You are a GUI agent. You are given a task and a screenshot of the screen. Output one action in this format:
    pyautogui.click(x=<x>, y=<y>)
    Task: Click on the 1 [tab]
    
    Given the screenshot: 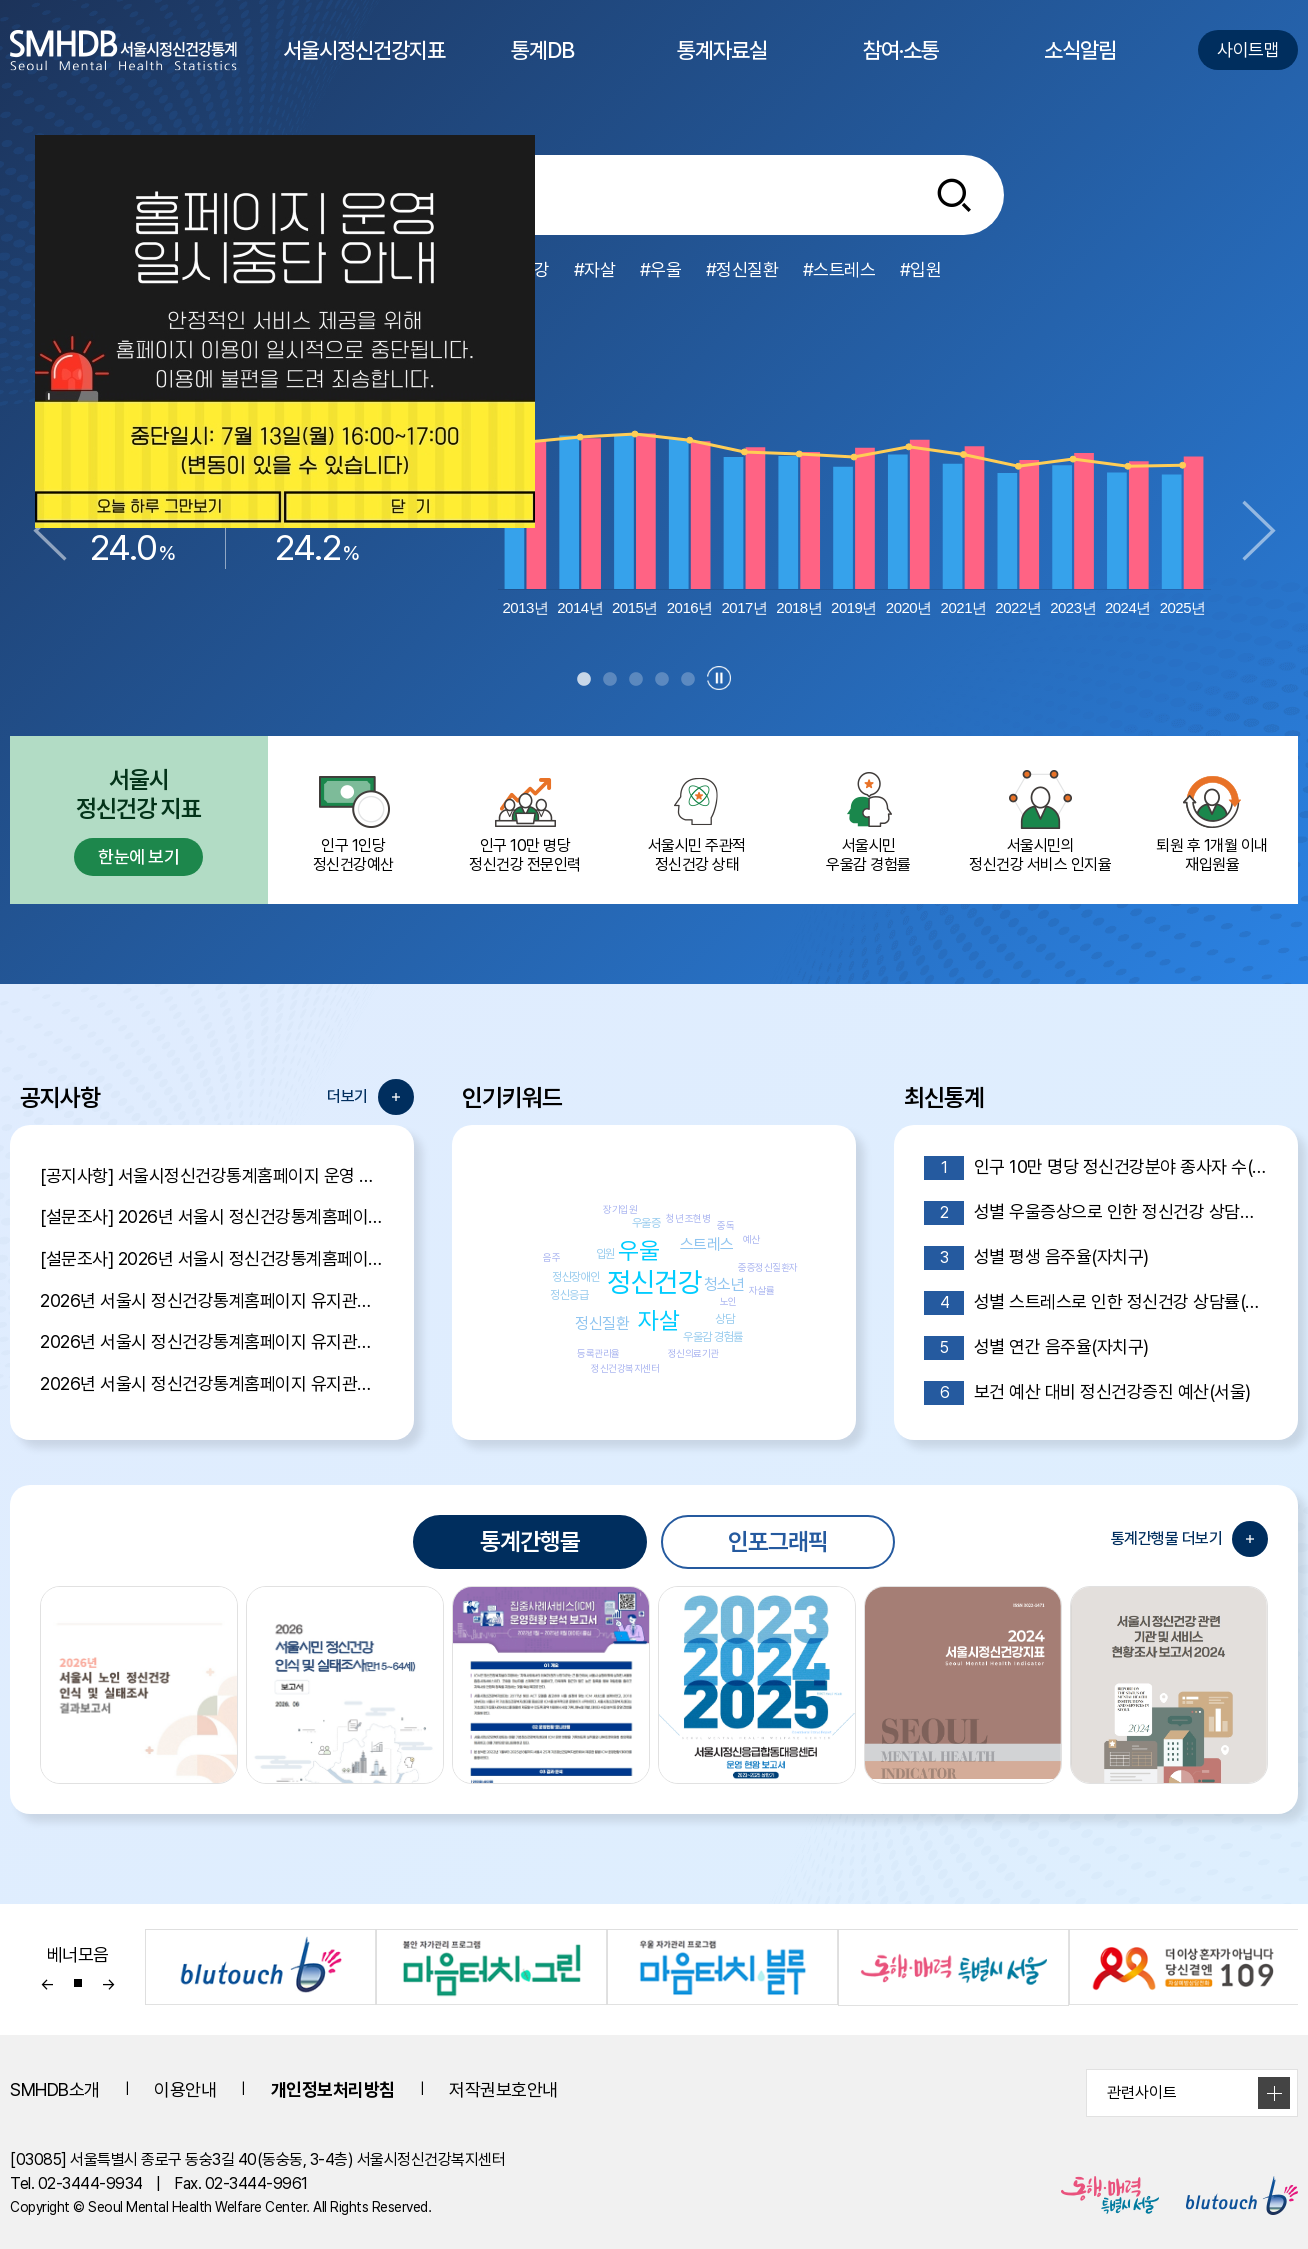 What is the action you would take?
    pyautogui.click(x=584, y=680)
    